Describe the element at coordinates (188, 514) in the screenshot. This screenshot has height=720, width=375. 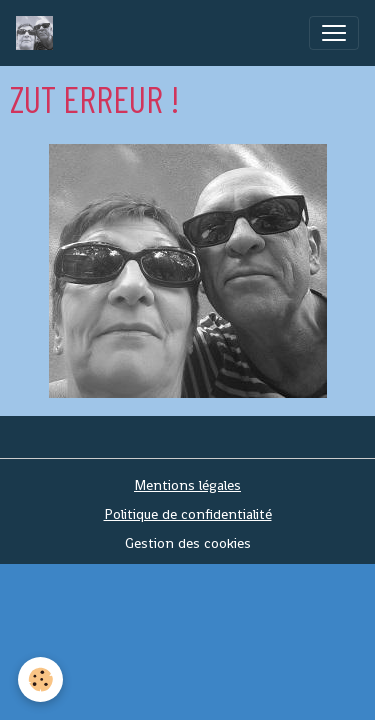
I see `Politique de confidentialité` at that location.